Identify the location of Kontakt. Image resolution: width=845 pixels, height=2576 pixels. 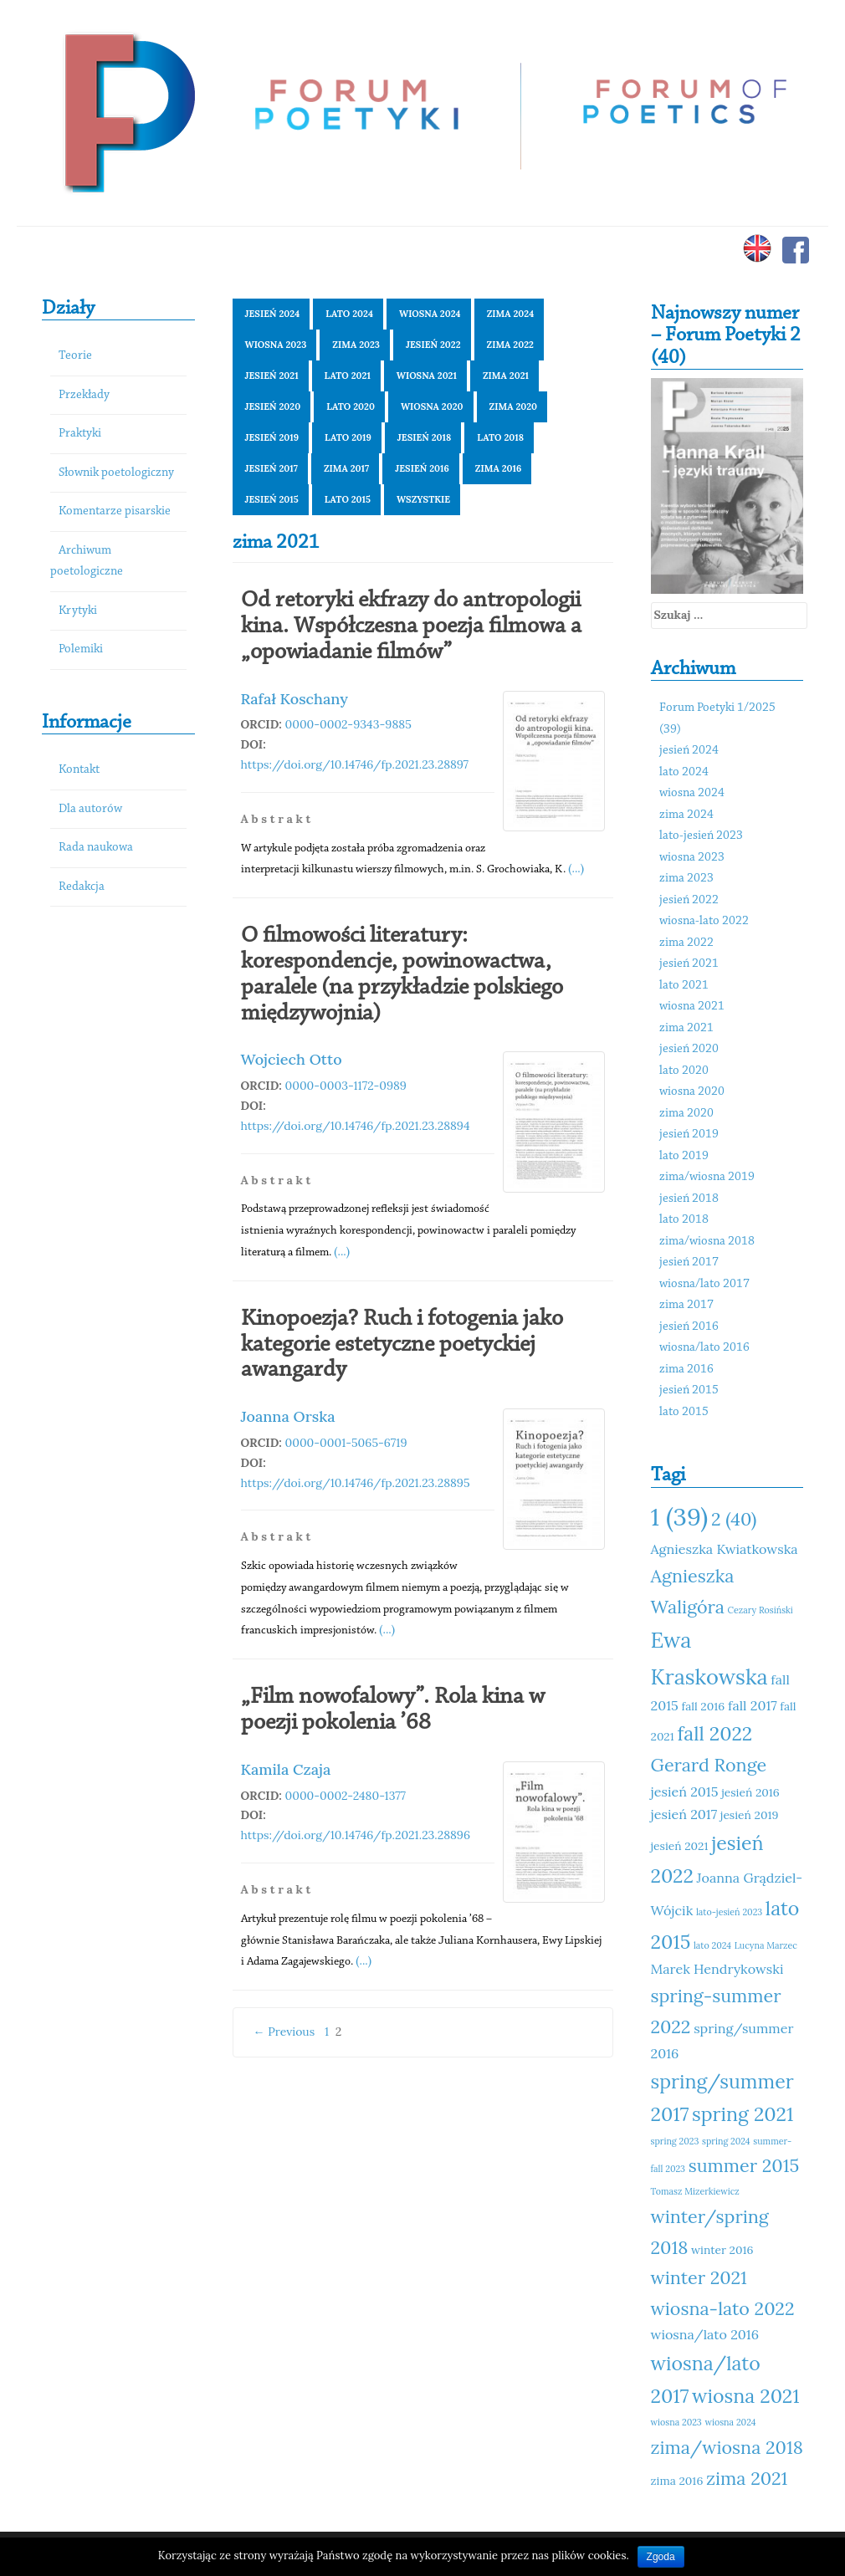
(79, 770).